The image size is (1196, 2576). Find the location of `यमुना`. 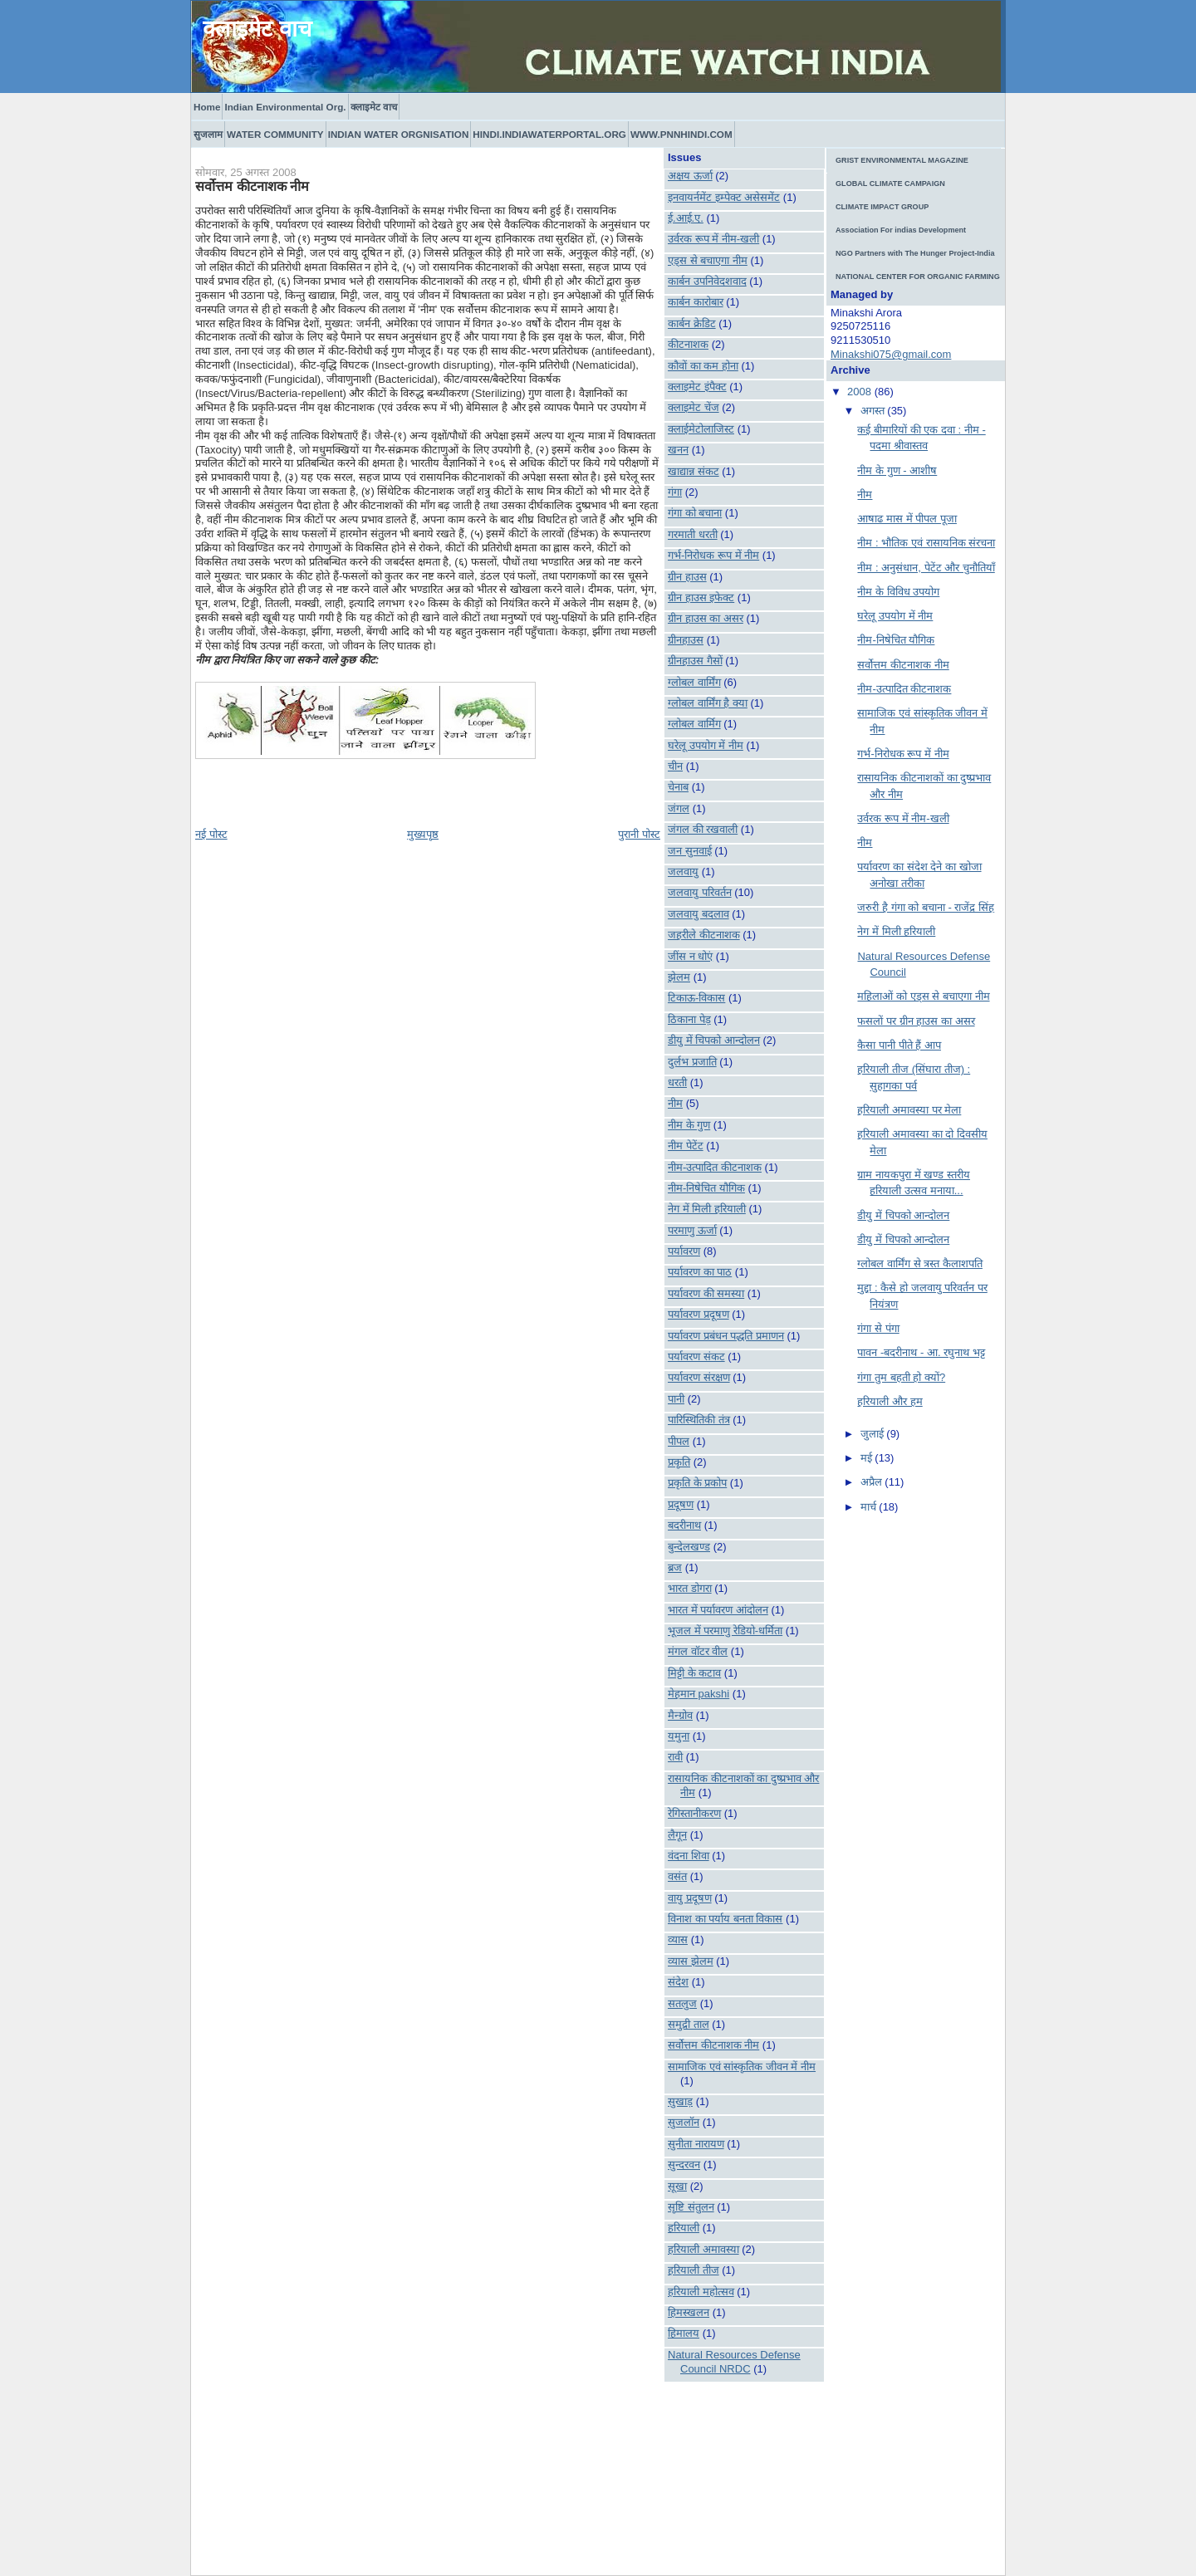

यमुना is located at coordinates (678, 1736).